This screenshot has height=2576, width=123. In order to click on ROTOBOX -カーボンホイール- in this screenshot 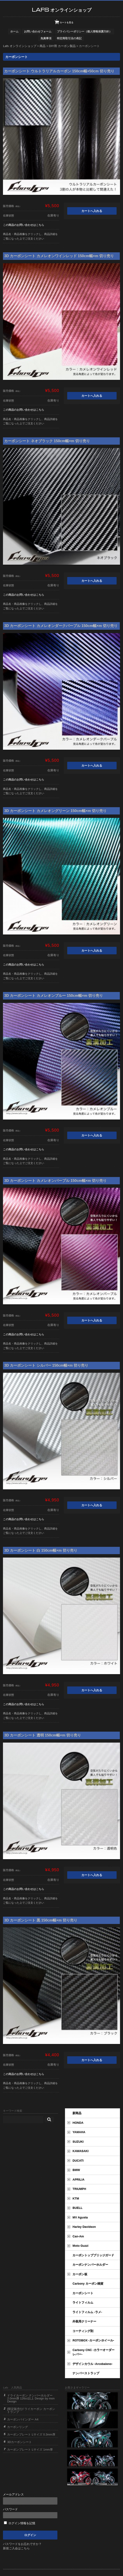, I will do `click(93, 2340)`.